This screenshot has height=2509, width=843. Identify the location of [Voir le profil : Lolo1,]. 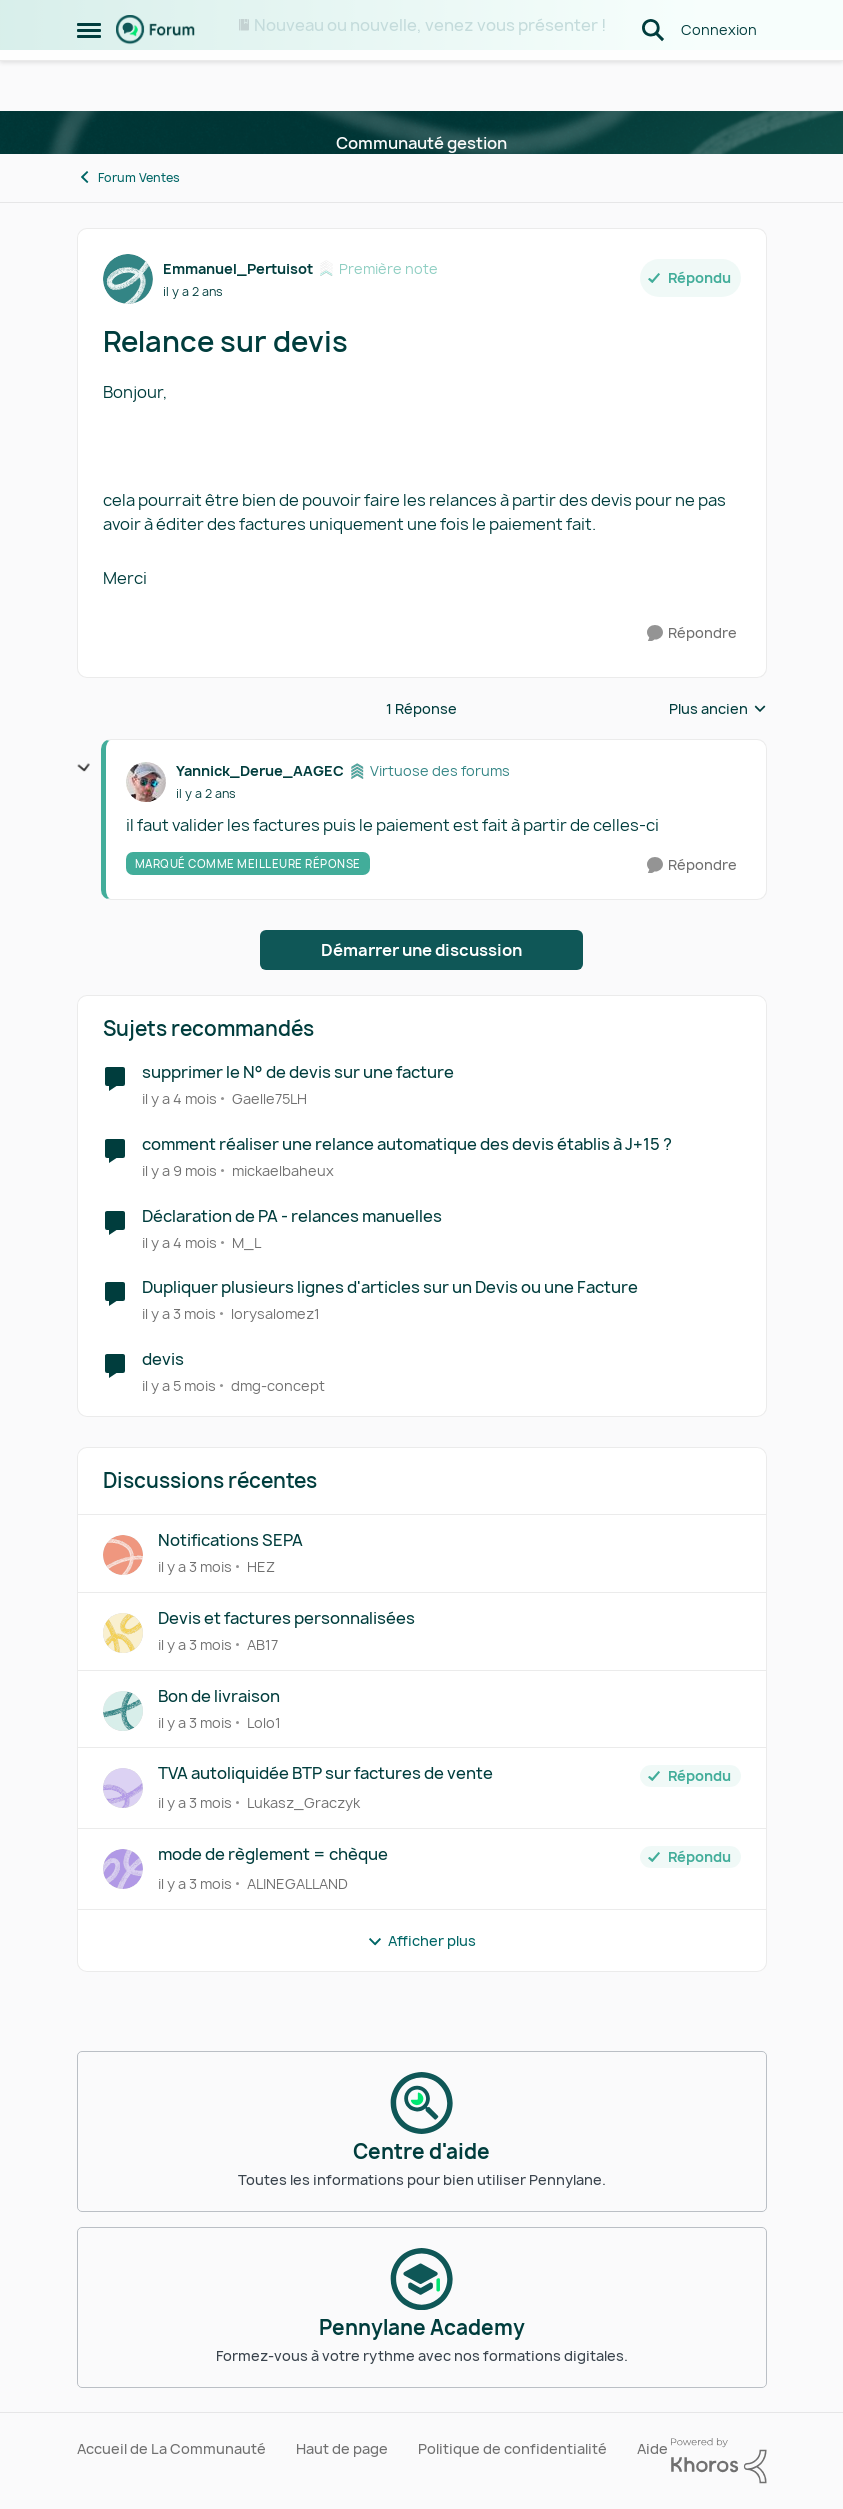
(123, 1711).